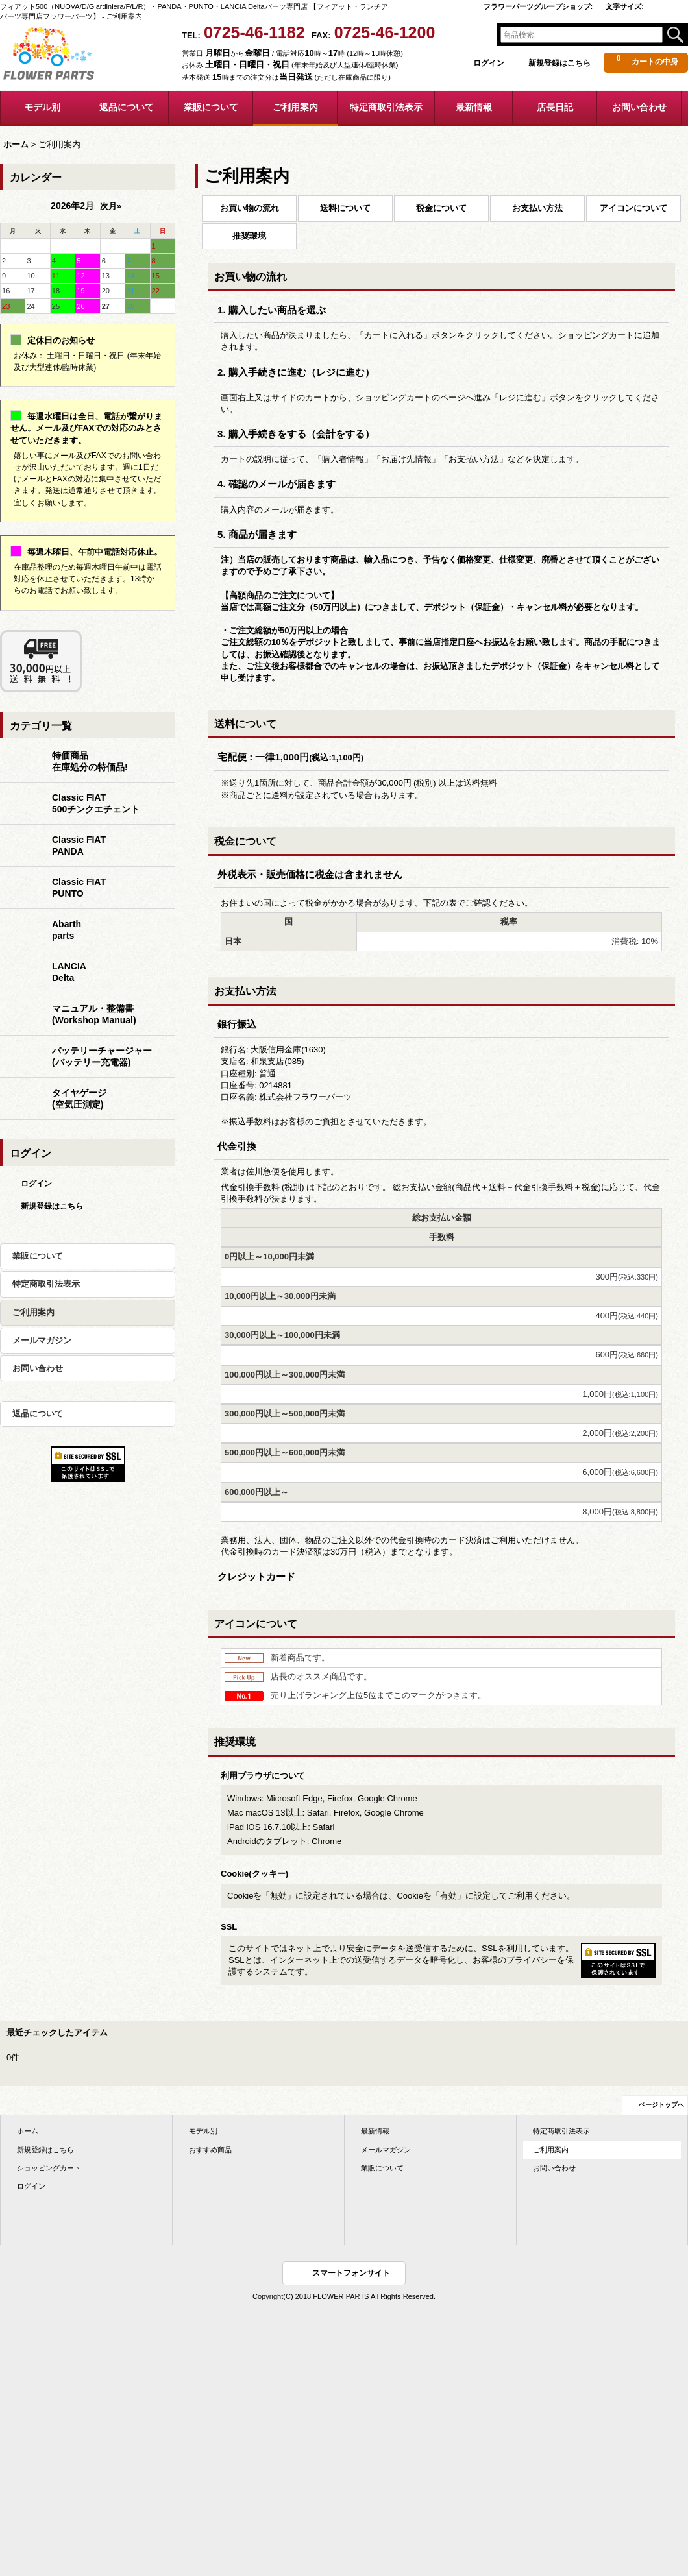 This screenshot has height=2576, width=688. I want to click on タイヤゲージ(空気圧測定), so click(79, 1099).